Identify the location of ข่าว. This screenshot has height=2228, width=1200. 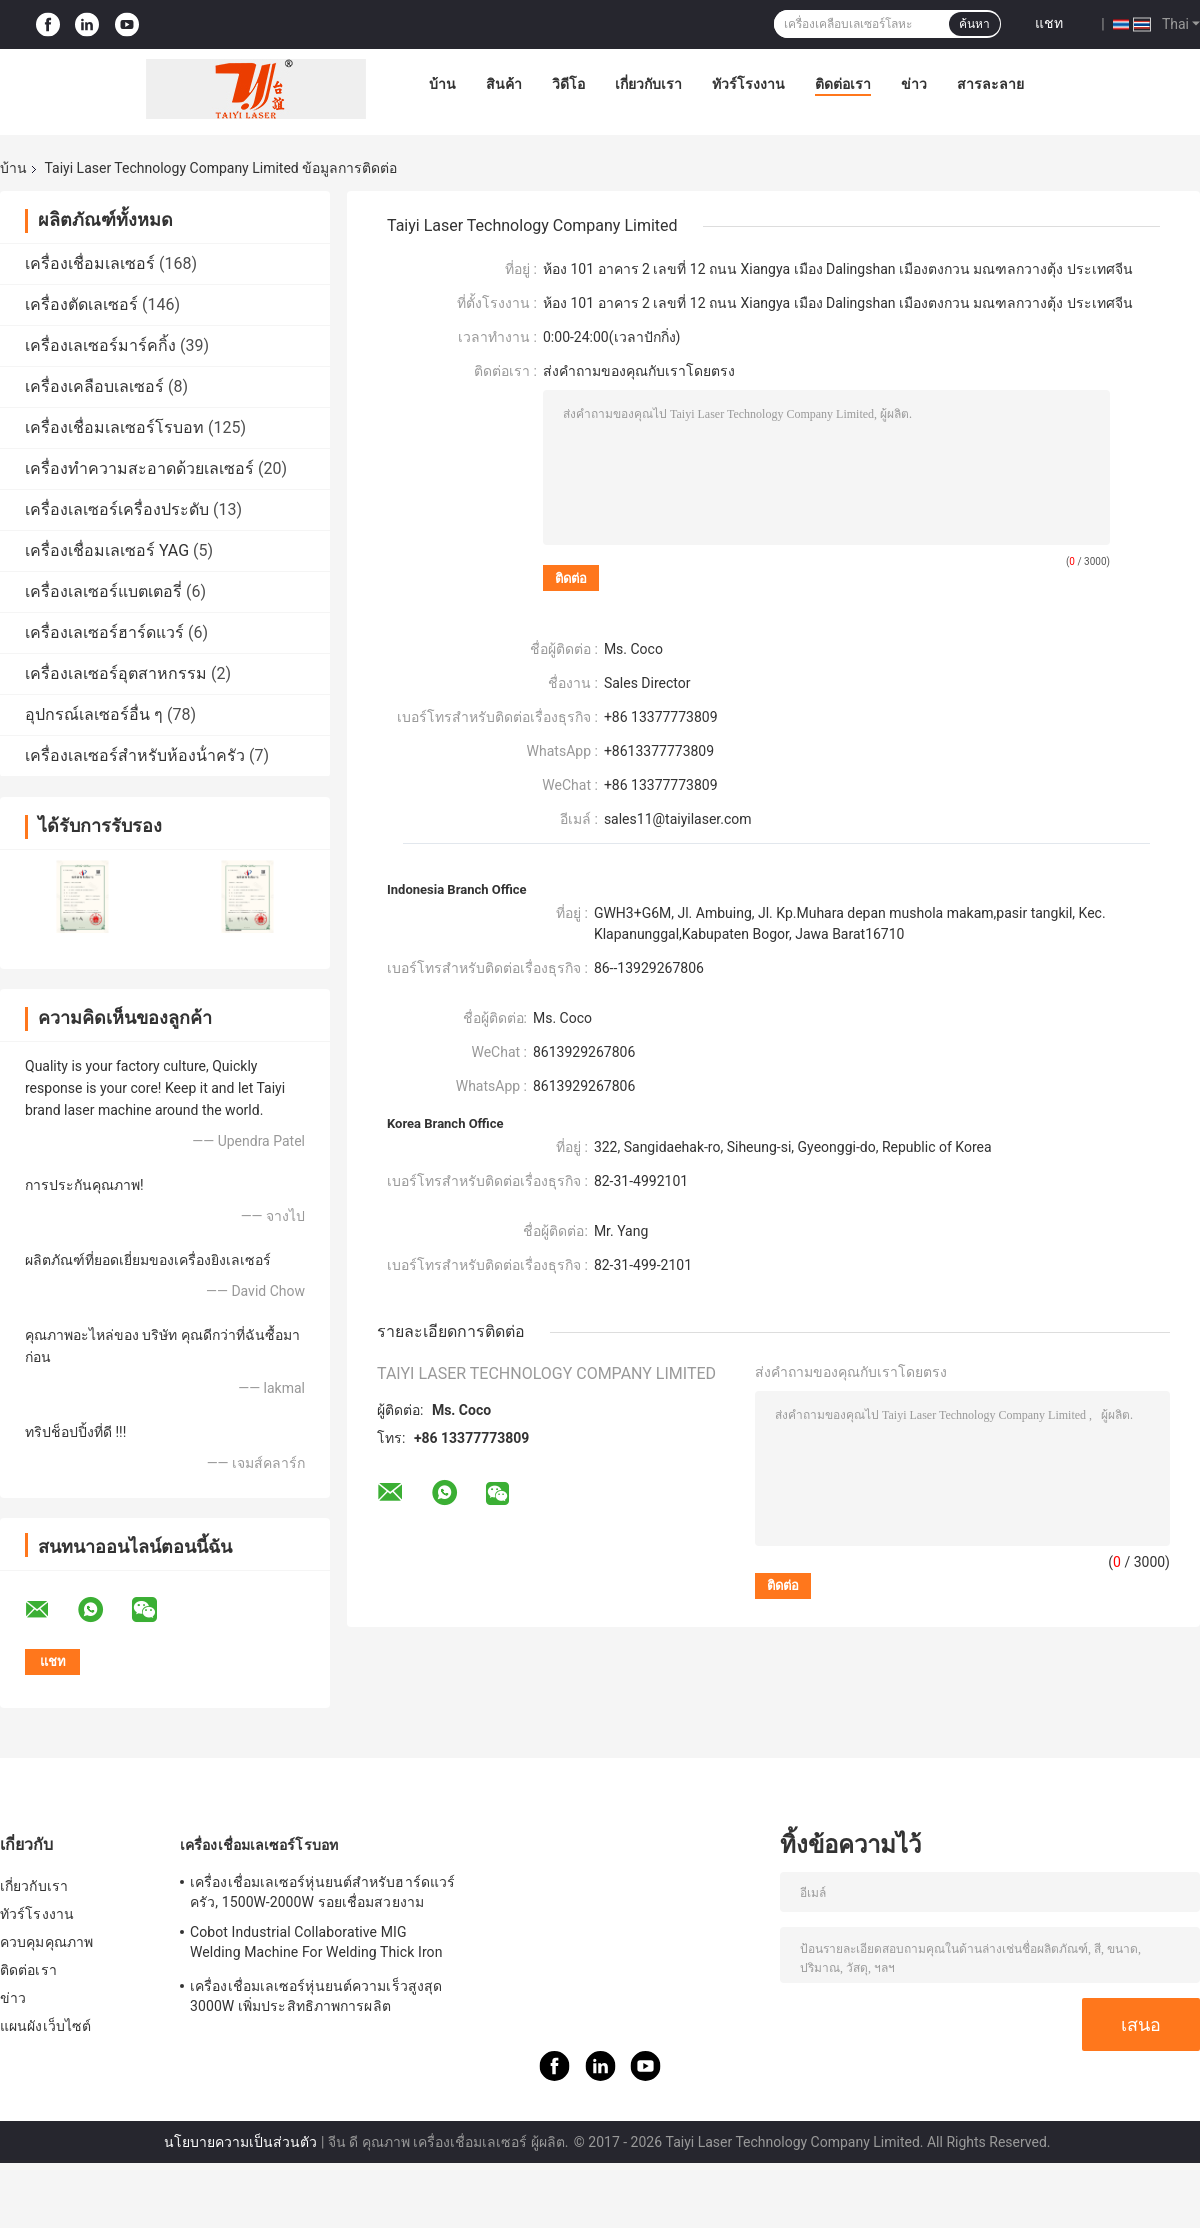
(914, 84).